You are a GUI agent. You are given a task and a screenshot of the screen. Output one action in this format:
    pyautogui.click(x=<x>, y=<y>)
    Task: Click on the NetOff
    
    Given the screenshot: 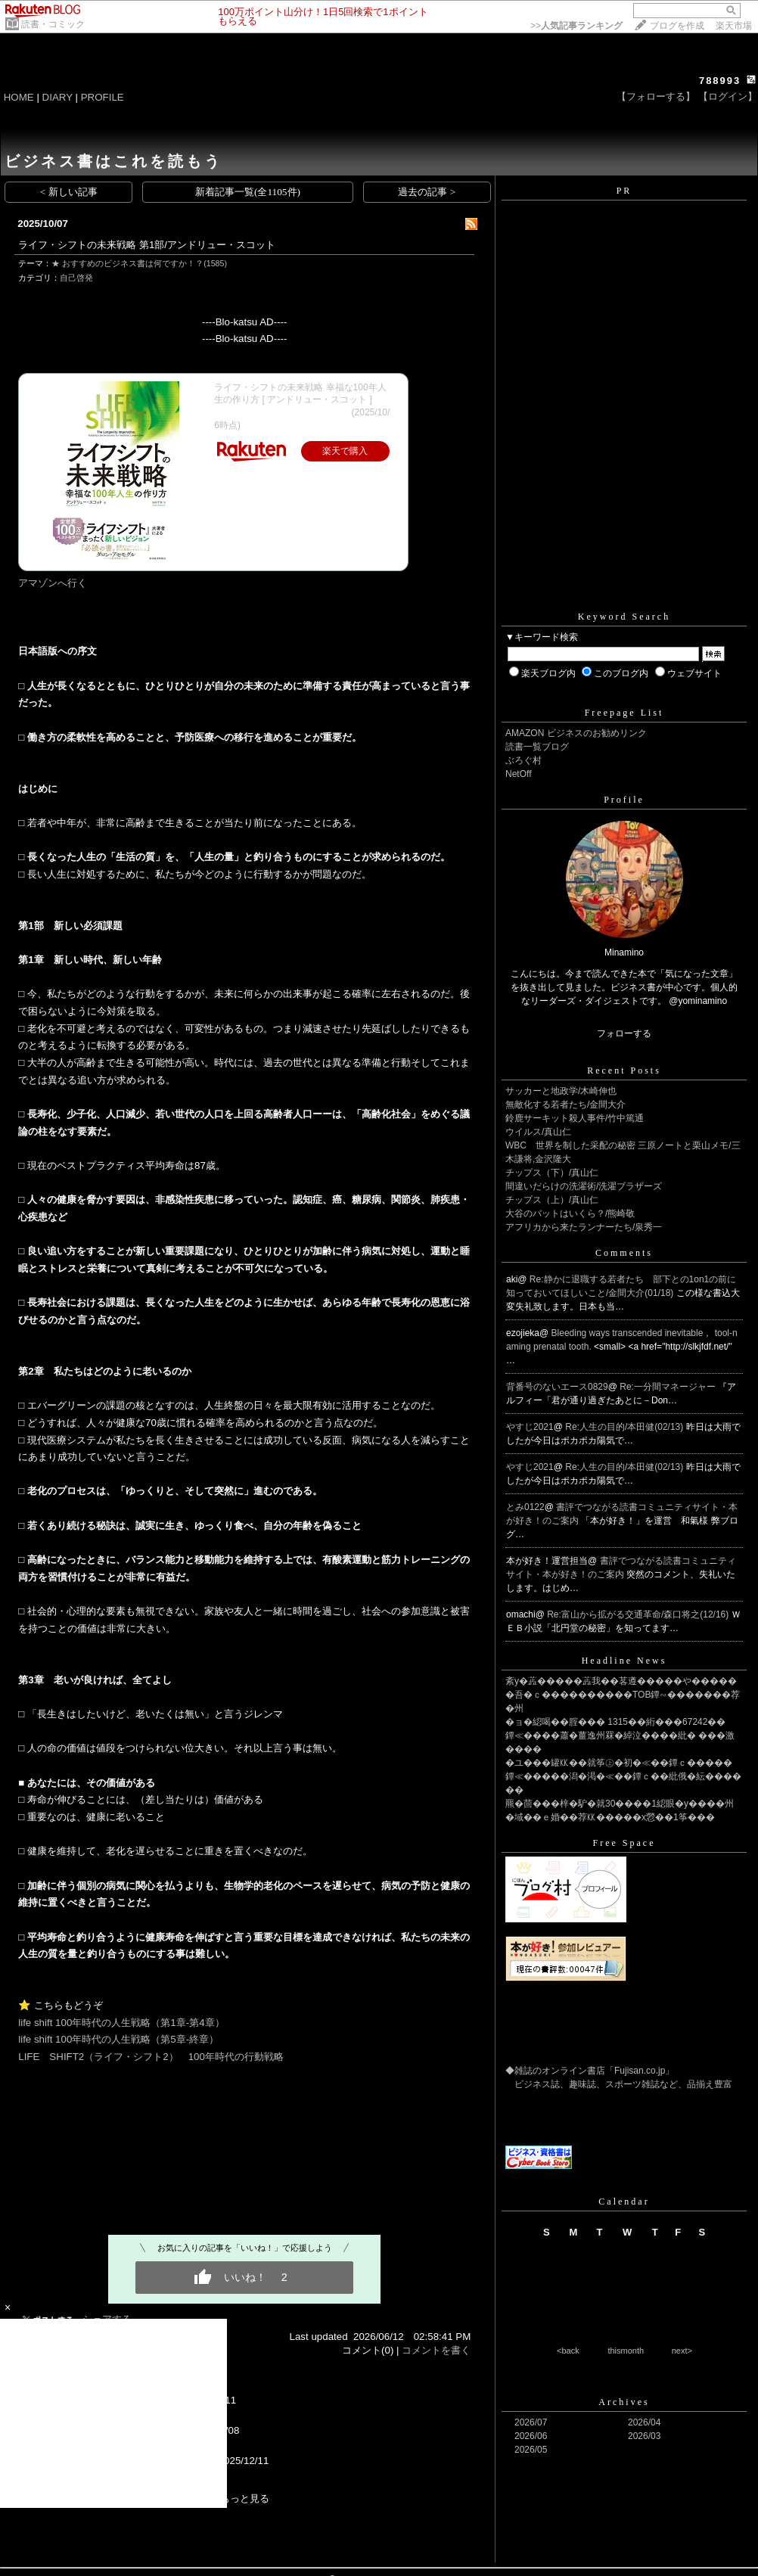 What is the action you would take?
    pyautogui.click(x=518, y=774)
    